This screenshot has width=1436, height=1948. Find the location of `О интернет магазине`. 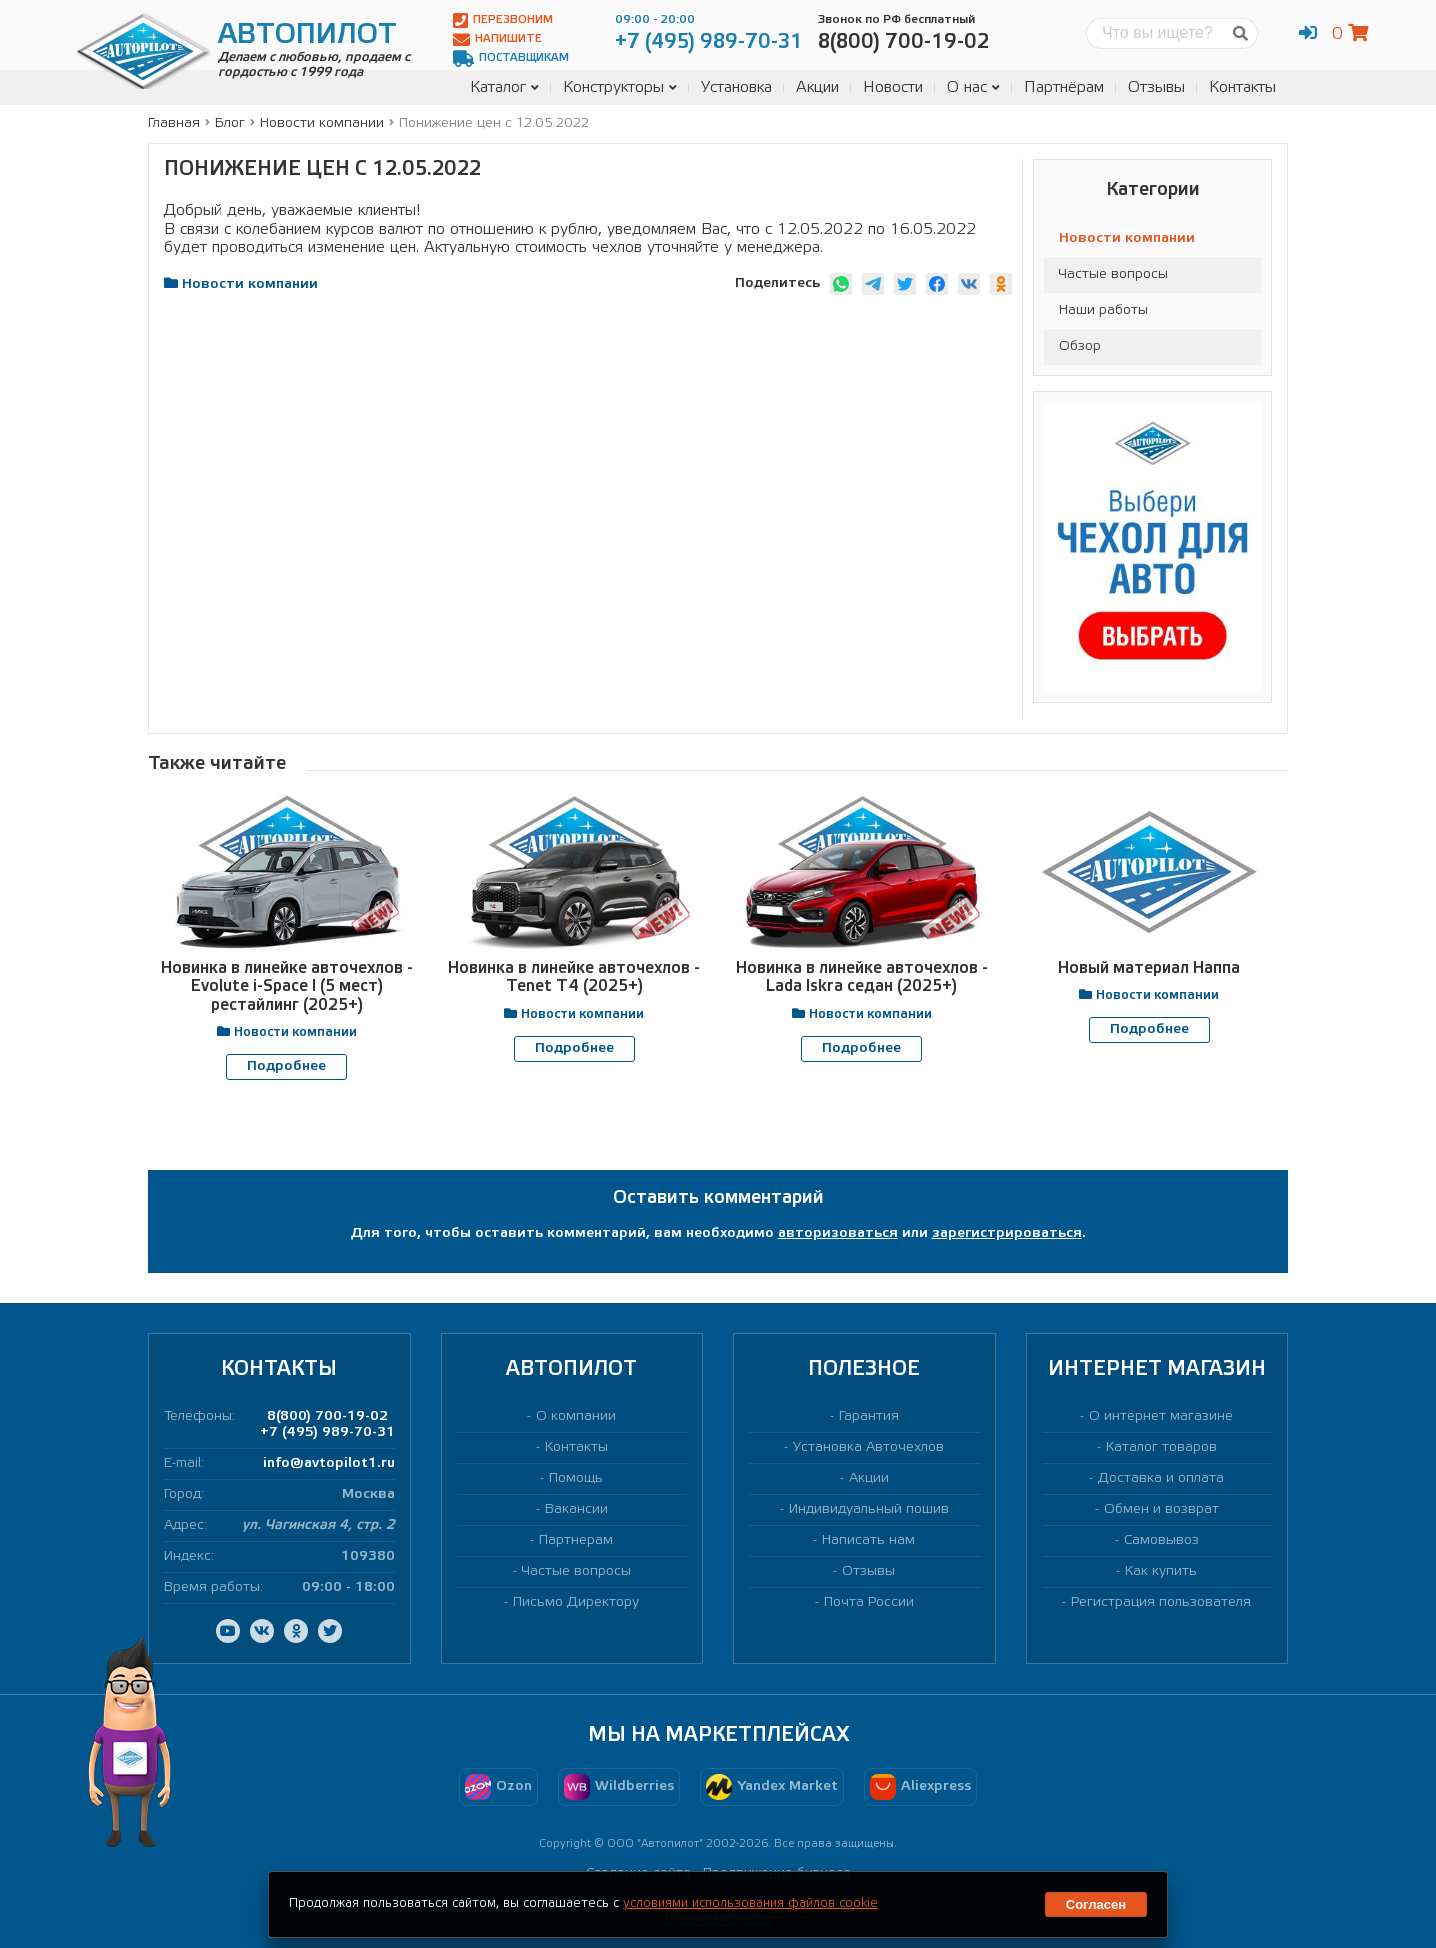

О интернет магазине is located at coordinates (1161, 1415).